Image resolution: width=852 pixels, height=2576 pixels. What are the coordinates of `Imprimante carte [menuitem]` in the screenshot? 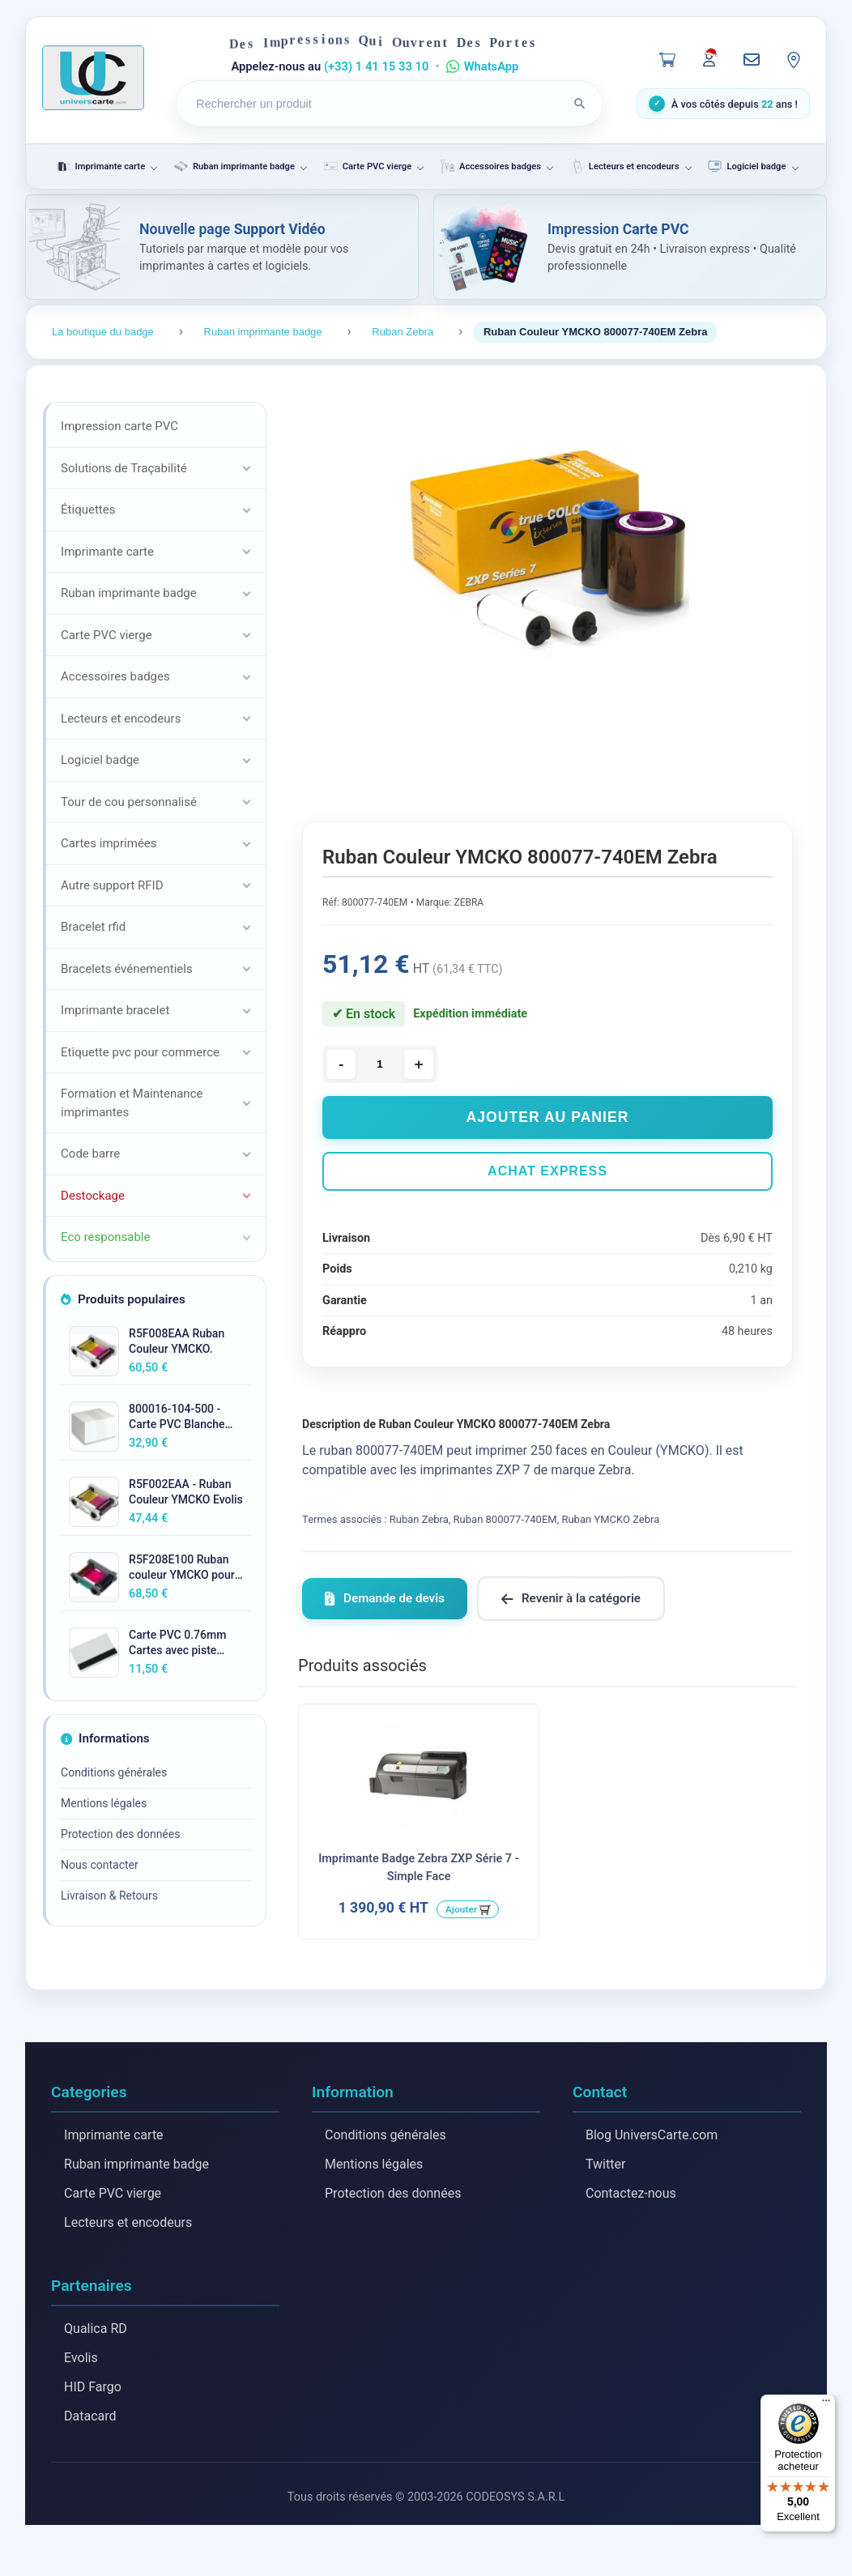 It's located at (100, 166).